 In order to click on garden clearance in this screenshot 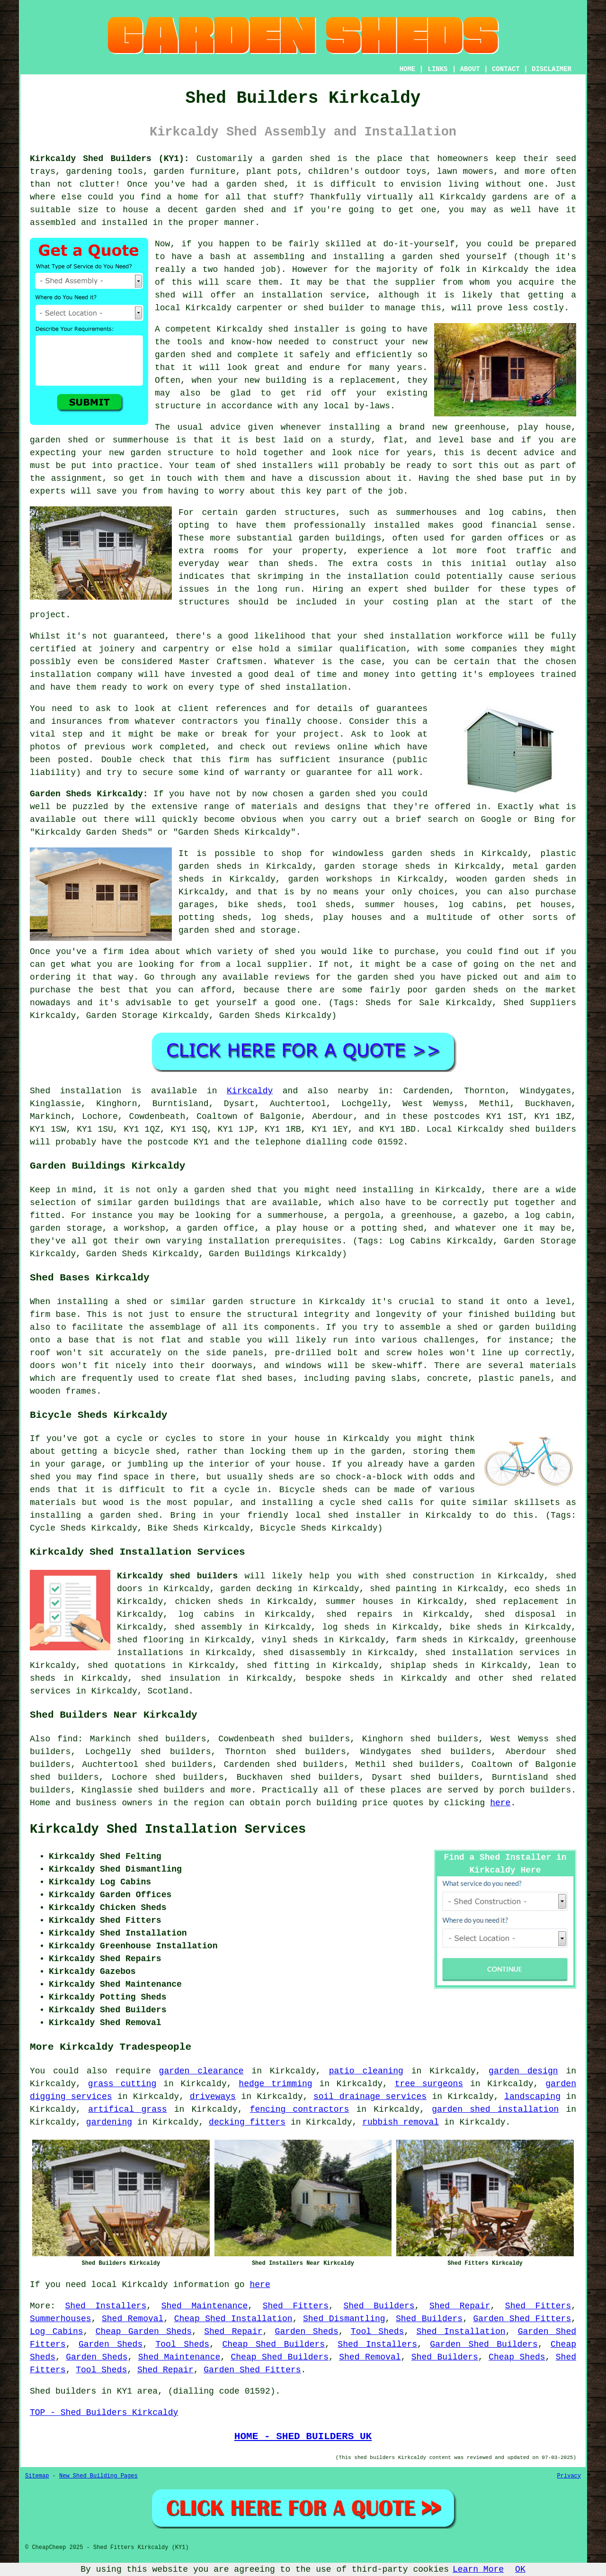, I will do `click(201, 2071)`.